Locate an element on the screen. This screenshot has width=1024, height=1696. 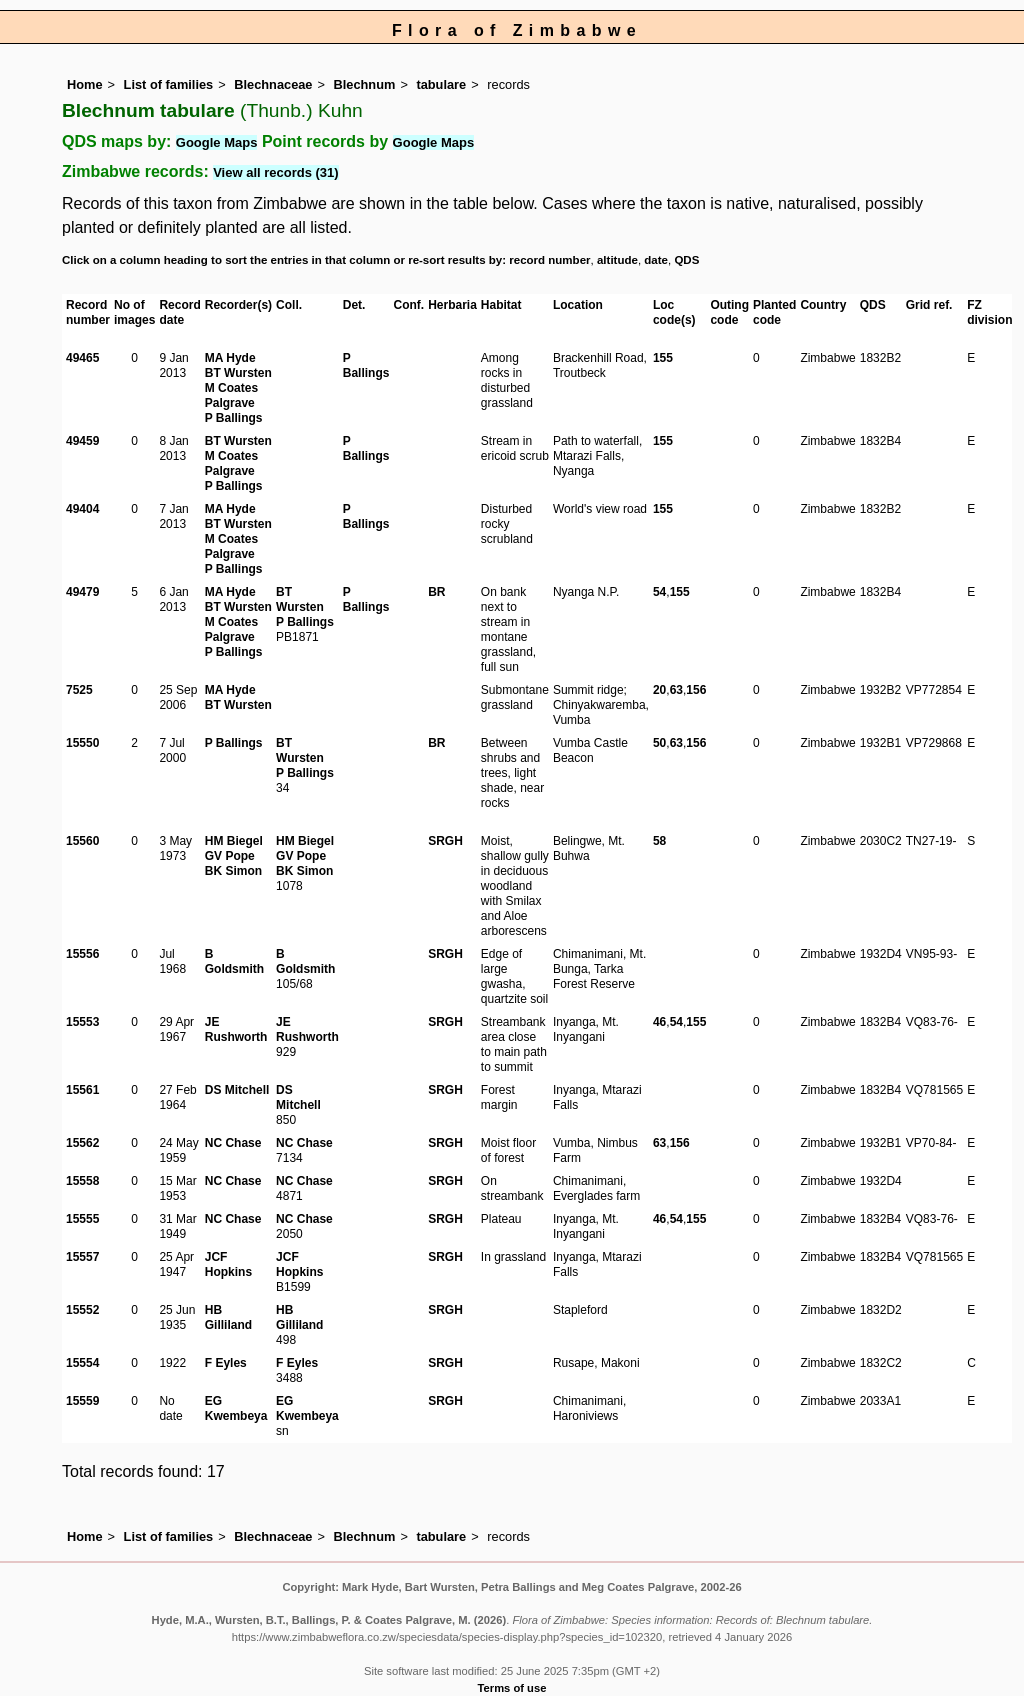
SRGH is located at coordinates (445, 841).